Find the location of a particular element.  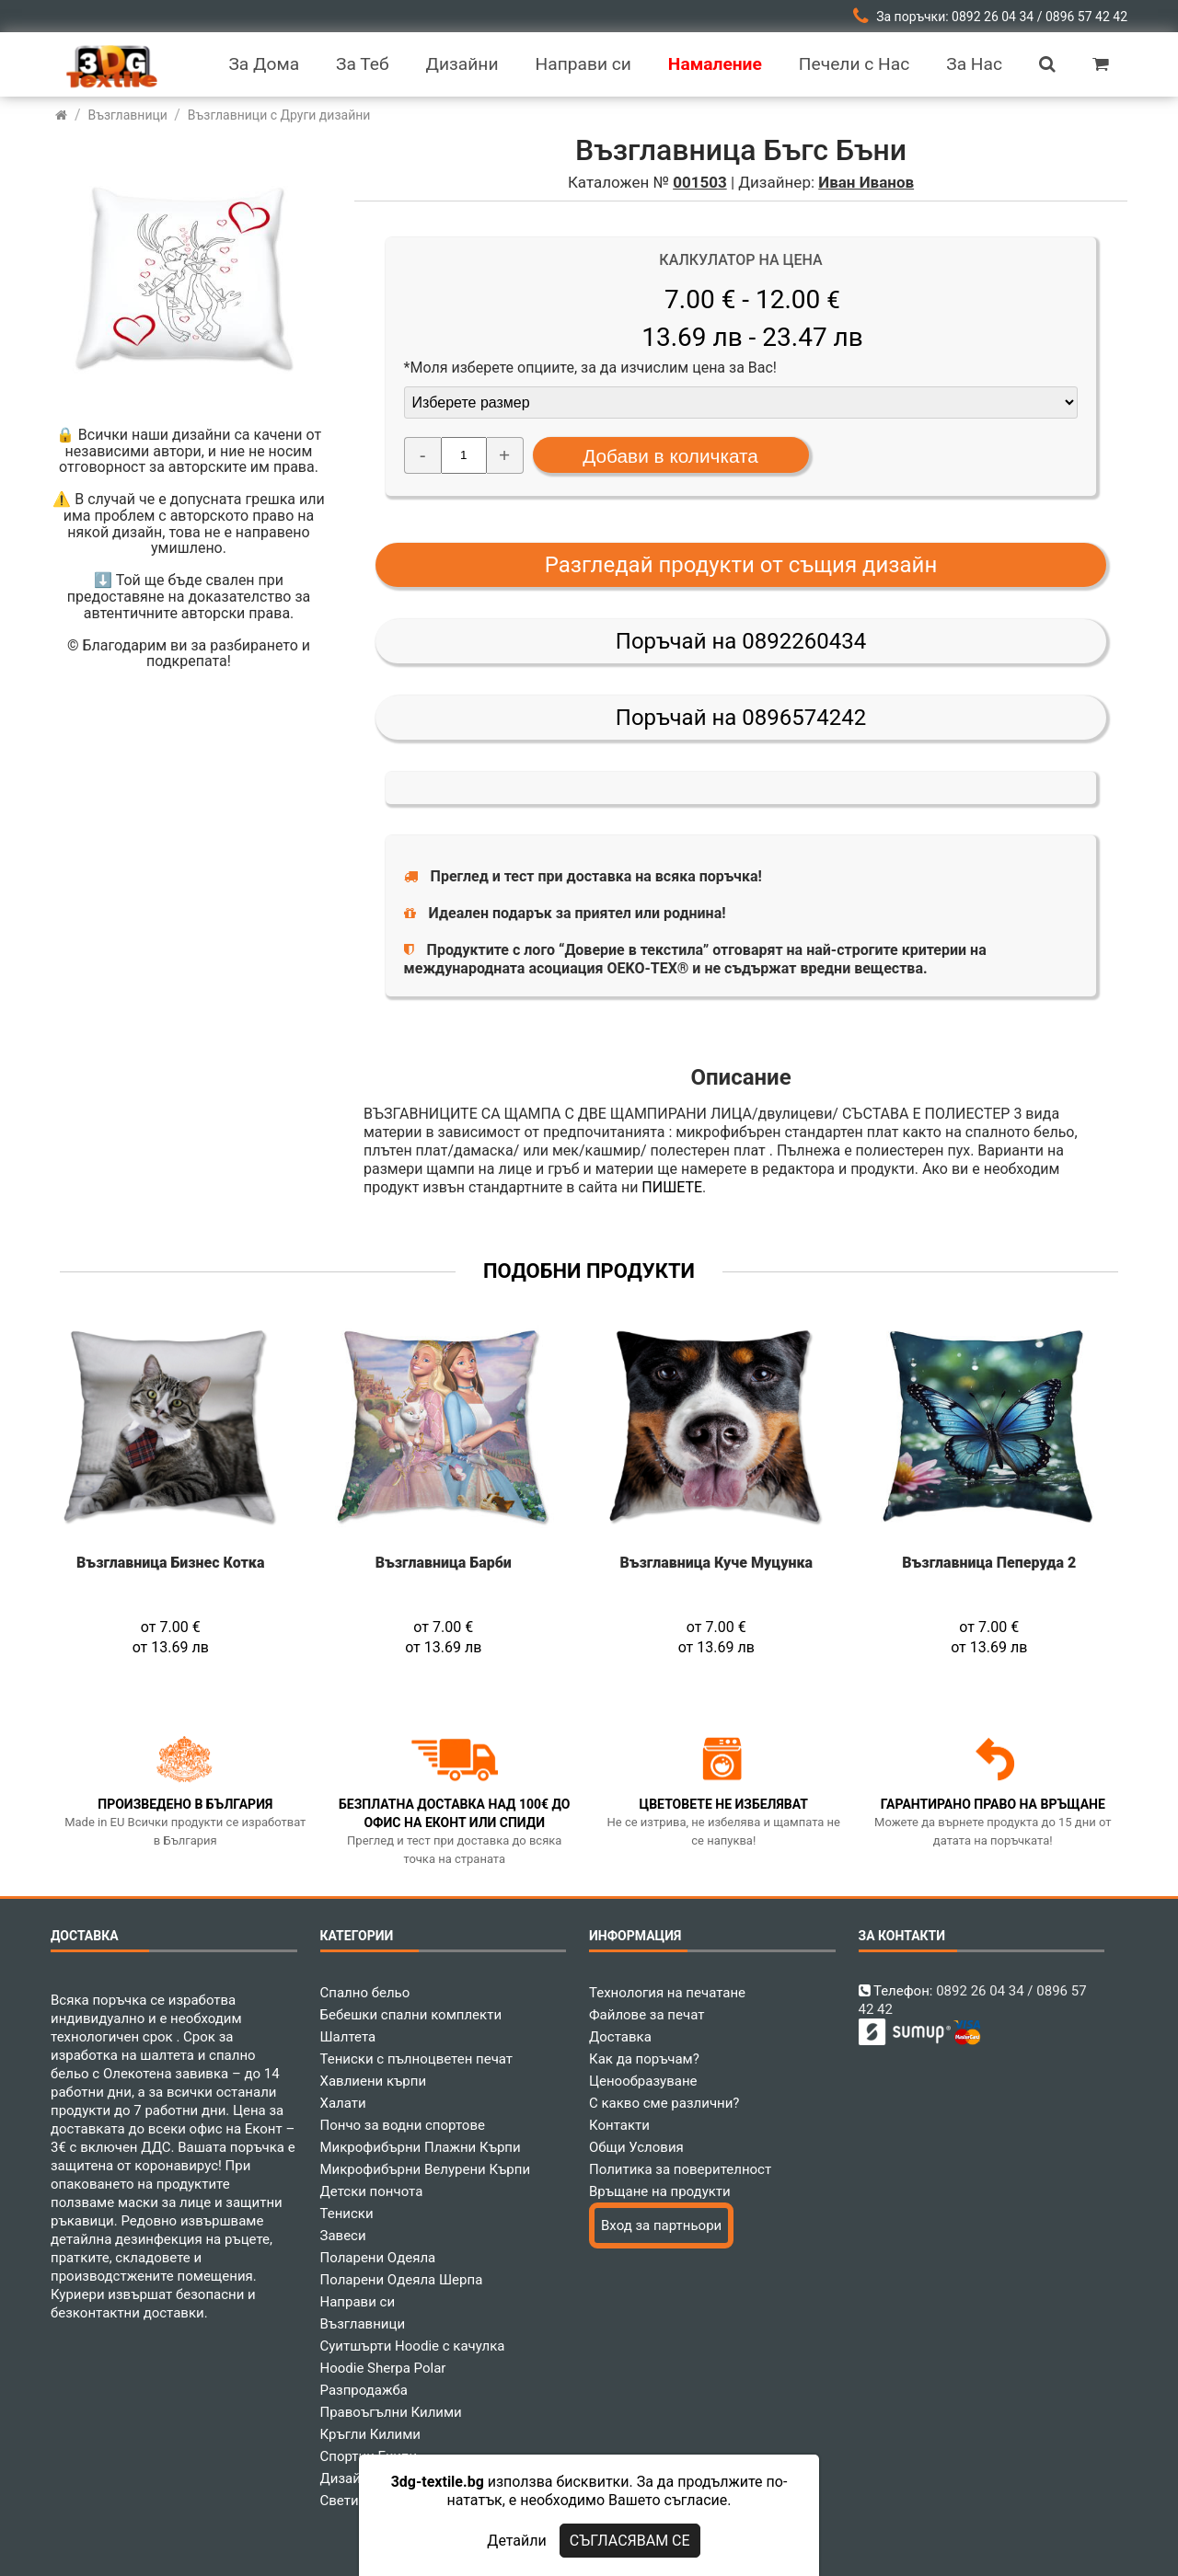

Дизайнери is located at coordinates (356, 2478).